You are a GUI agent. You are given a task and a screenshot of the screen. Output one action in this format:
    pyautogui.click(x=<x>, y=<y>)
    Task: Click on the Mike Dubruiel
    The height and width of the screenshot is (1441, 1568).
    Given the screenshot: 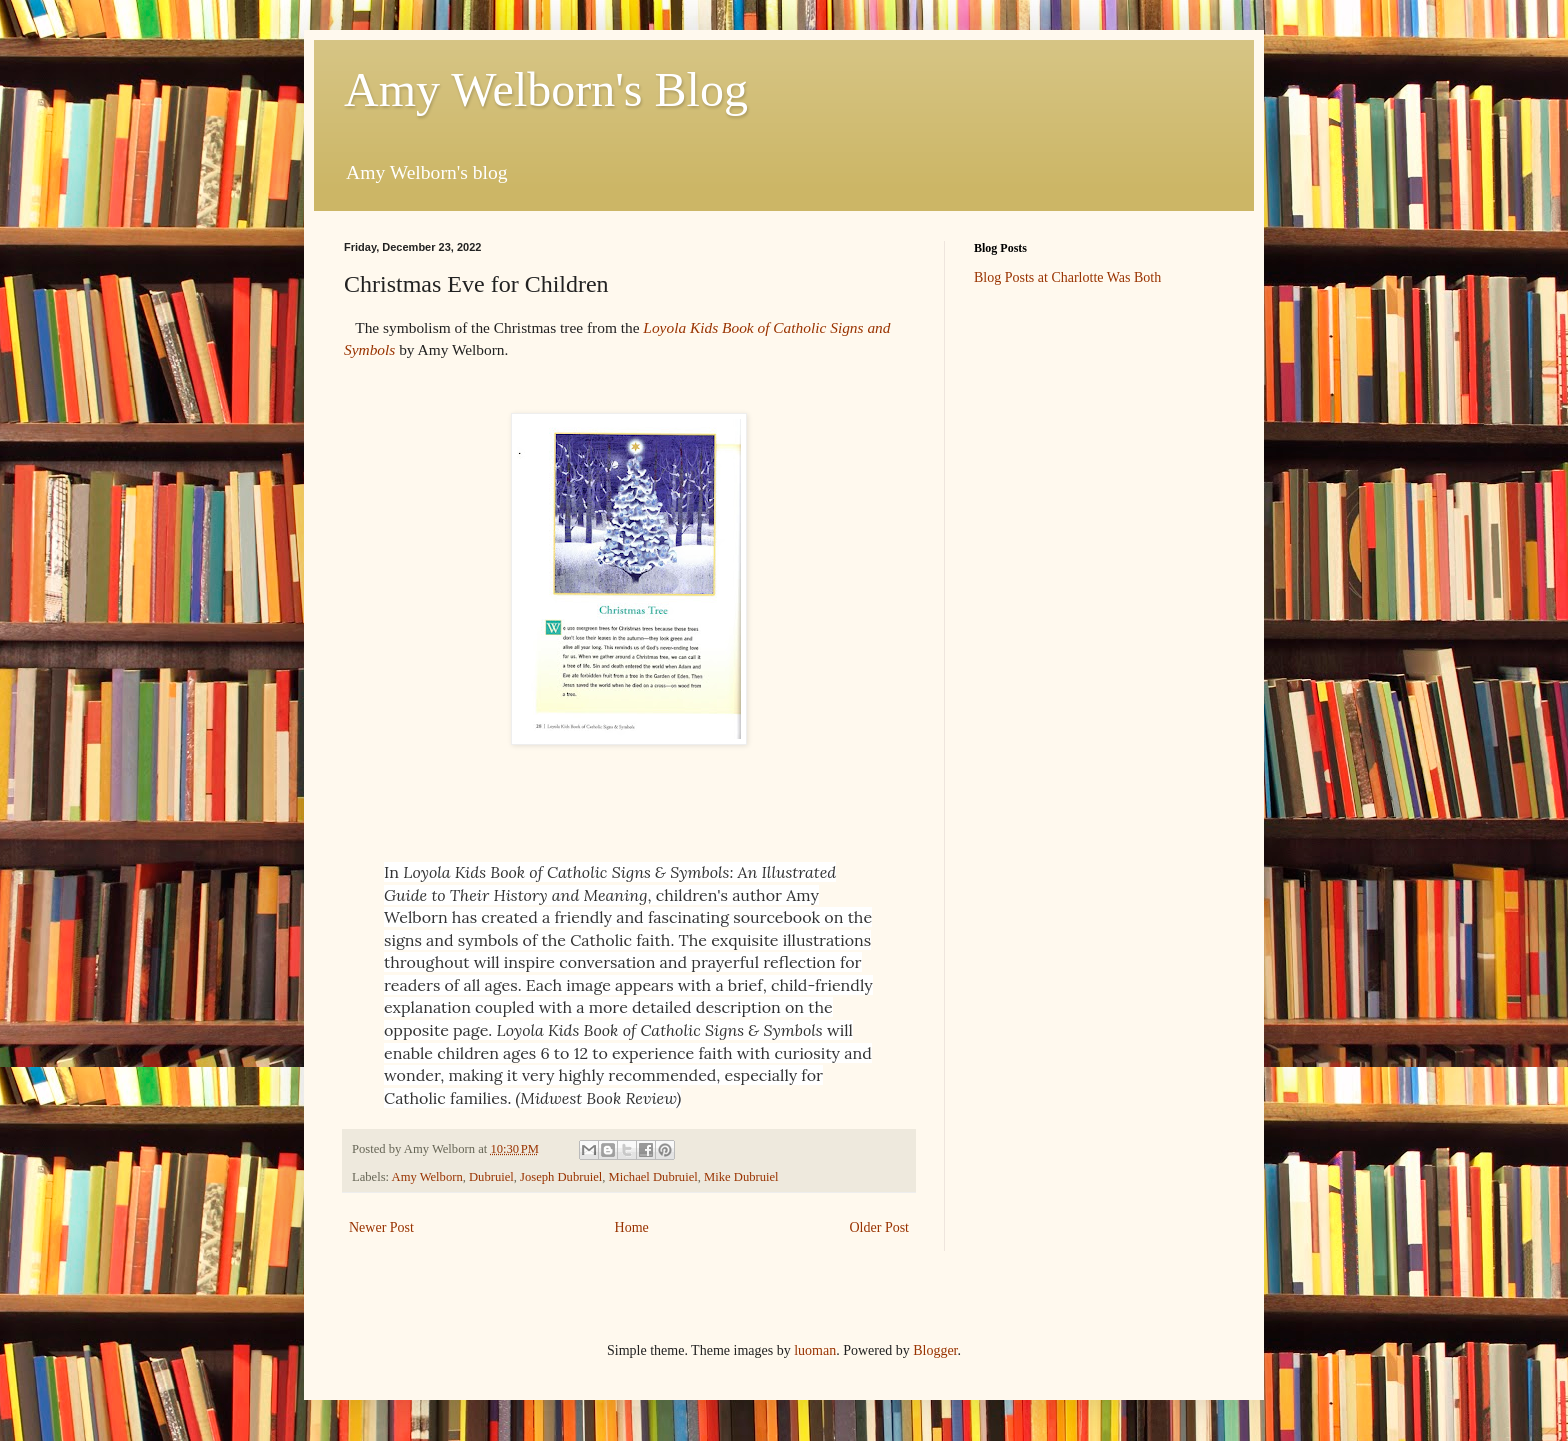 What is the action you would take?
    pyautogui.click(x=741, y=1177)
    